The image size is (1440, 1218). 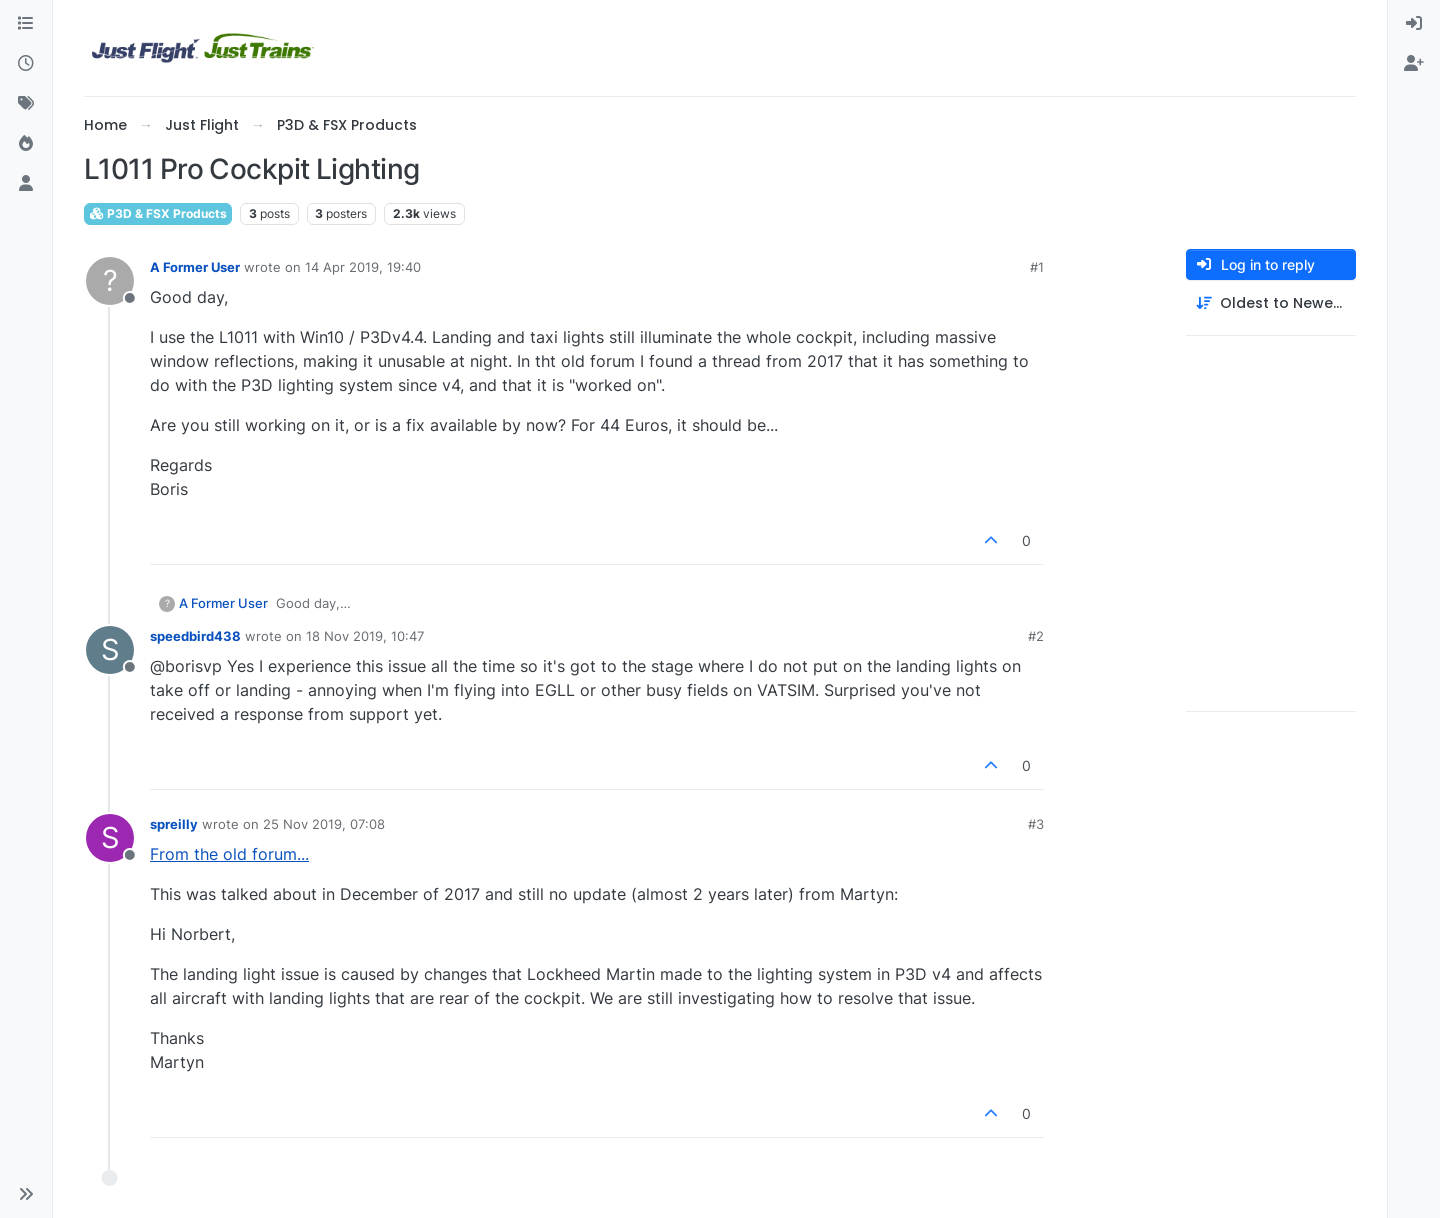 What do you see at coordinates (195, 636) in the screenshot?
I see `speedbird438` at bounding box center [195, 636].